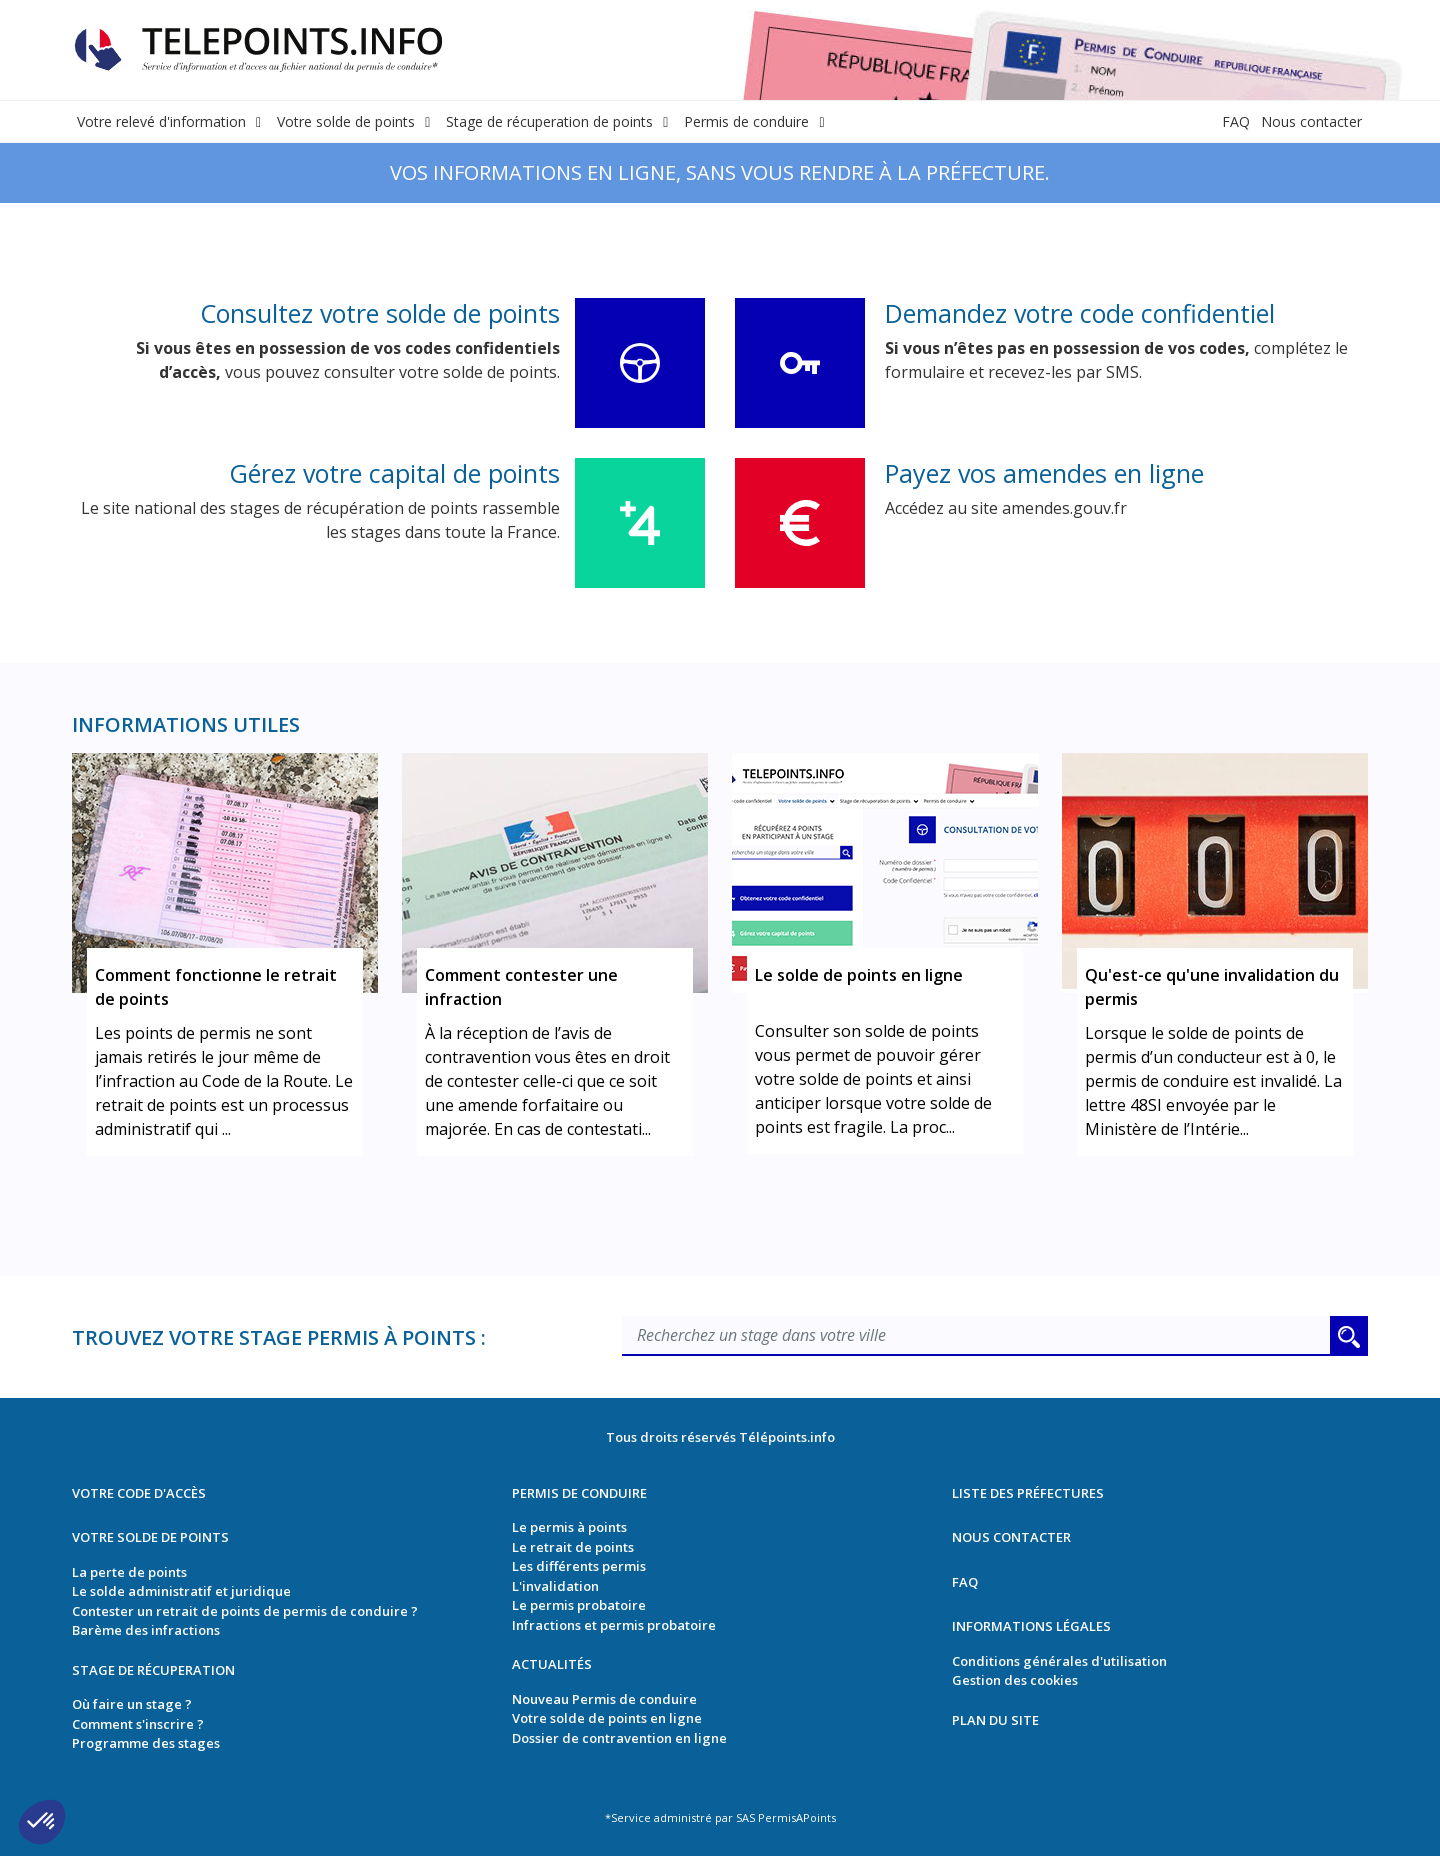 Image resolution: width=1440 pixels, height=1856 pixels. Describe the element at coordinates (579, 1566) in the screenshot. I see `Les différents permis` at that location.